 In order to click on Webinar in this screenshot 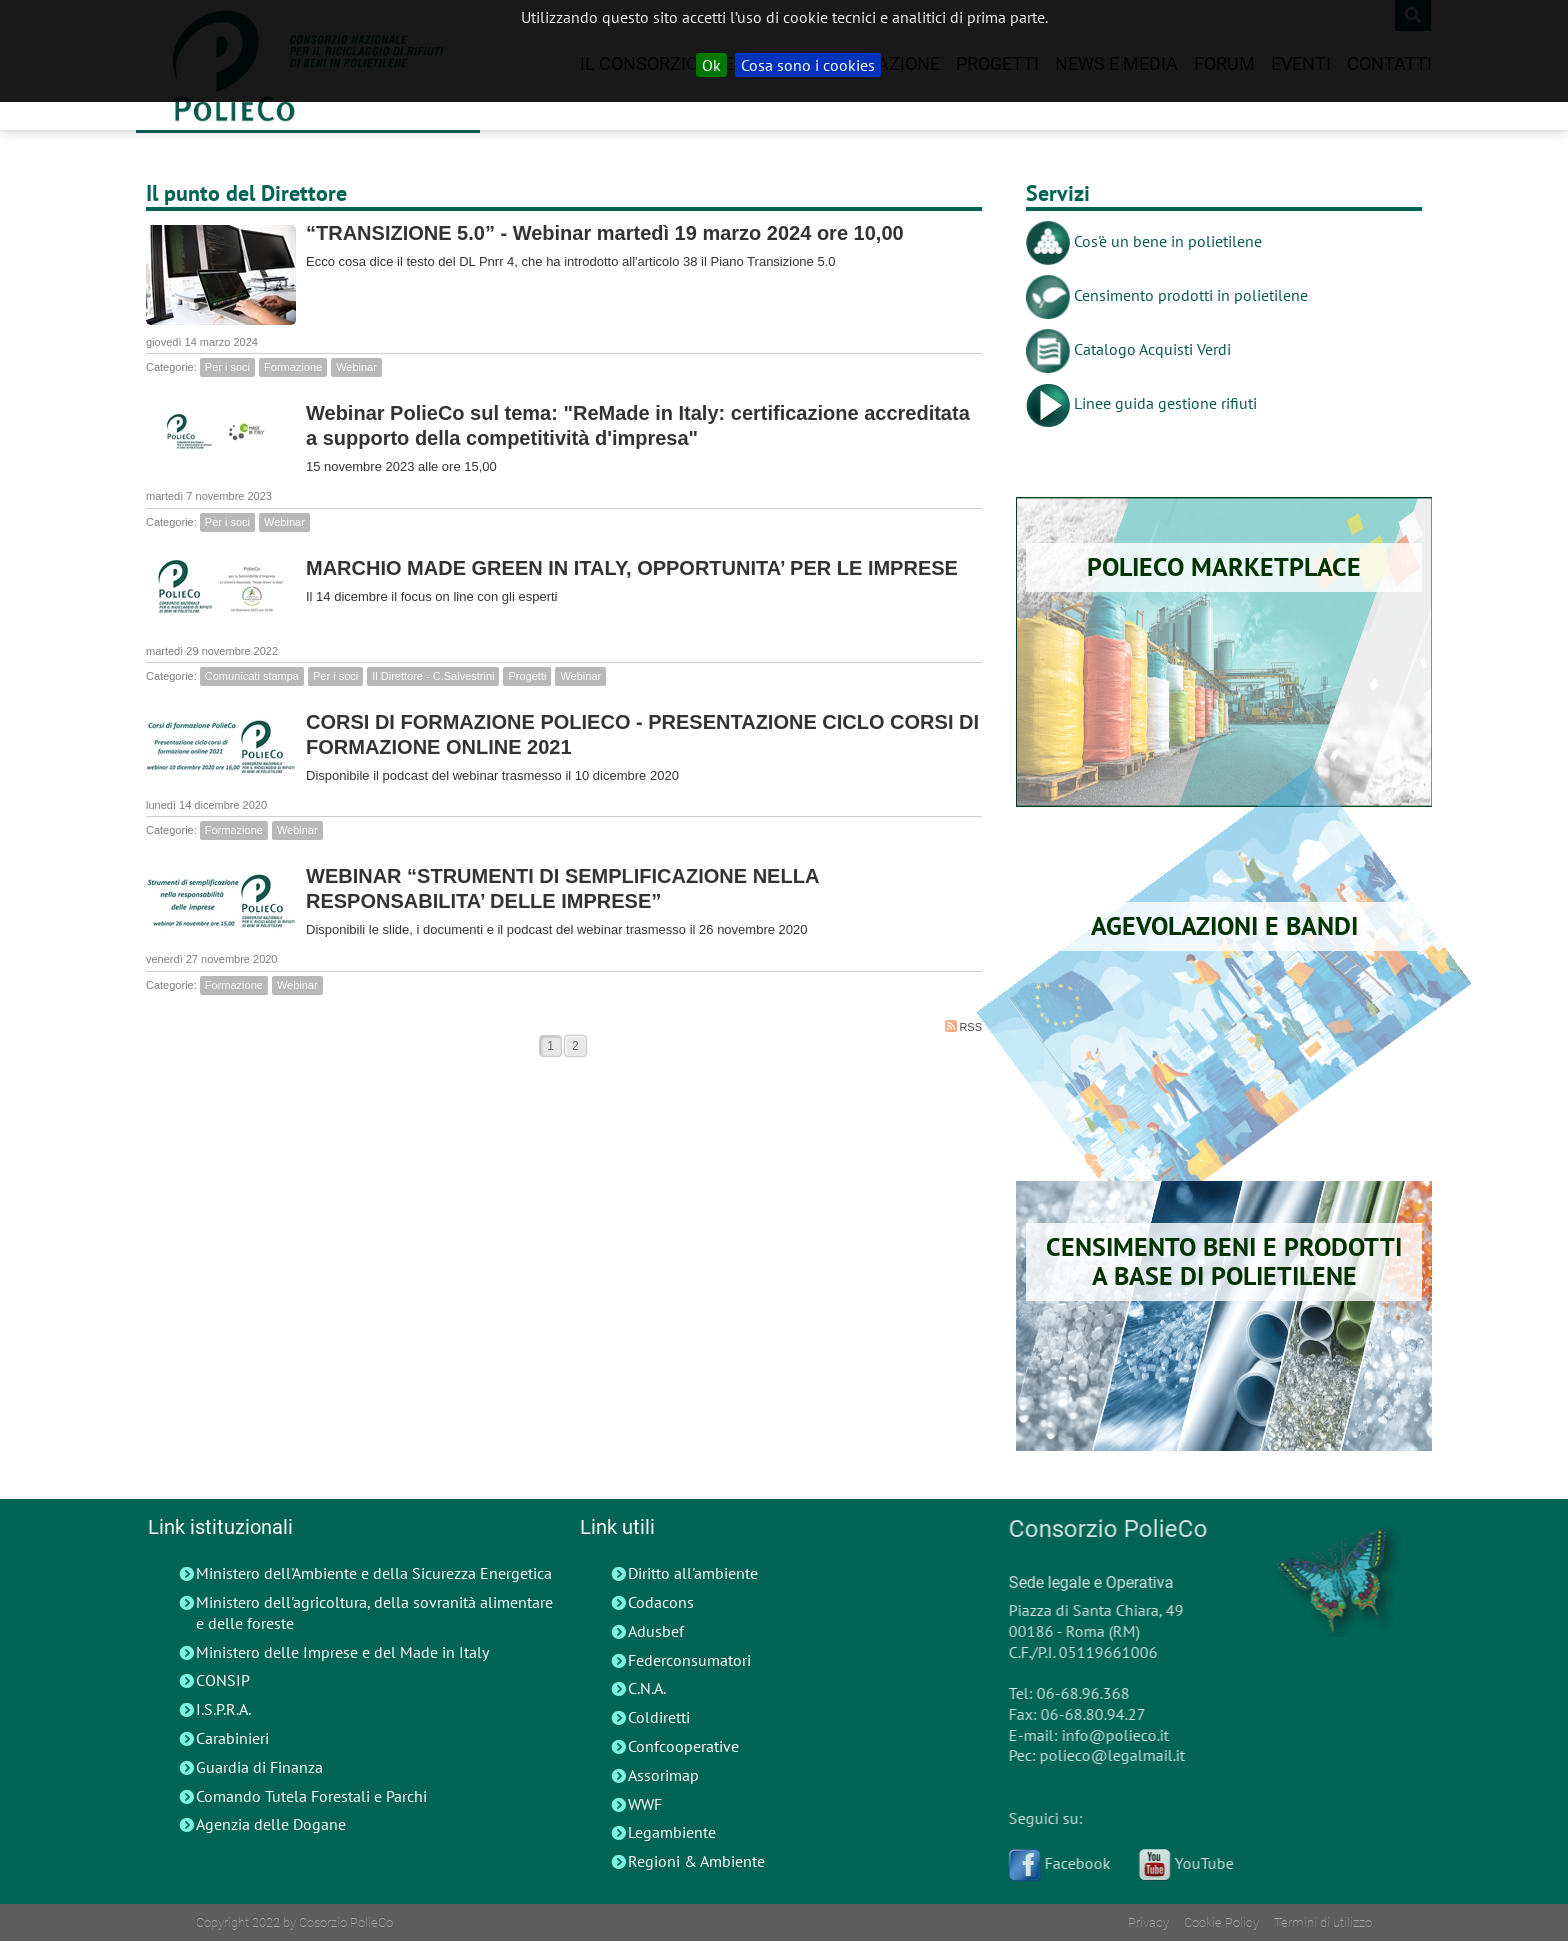, I will do `click(356, 367)`.